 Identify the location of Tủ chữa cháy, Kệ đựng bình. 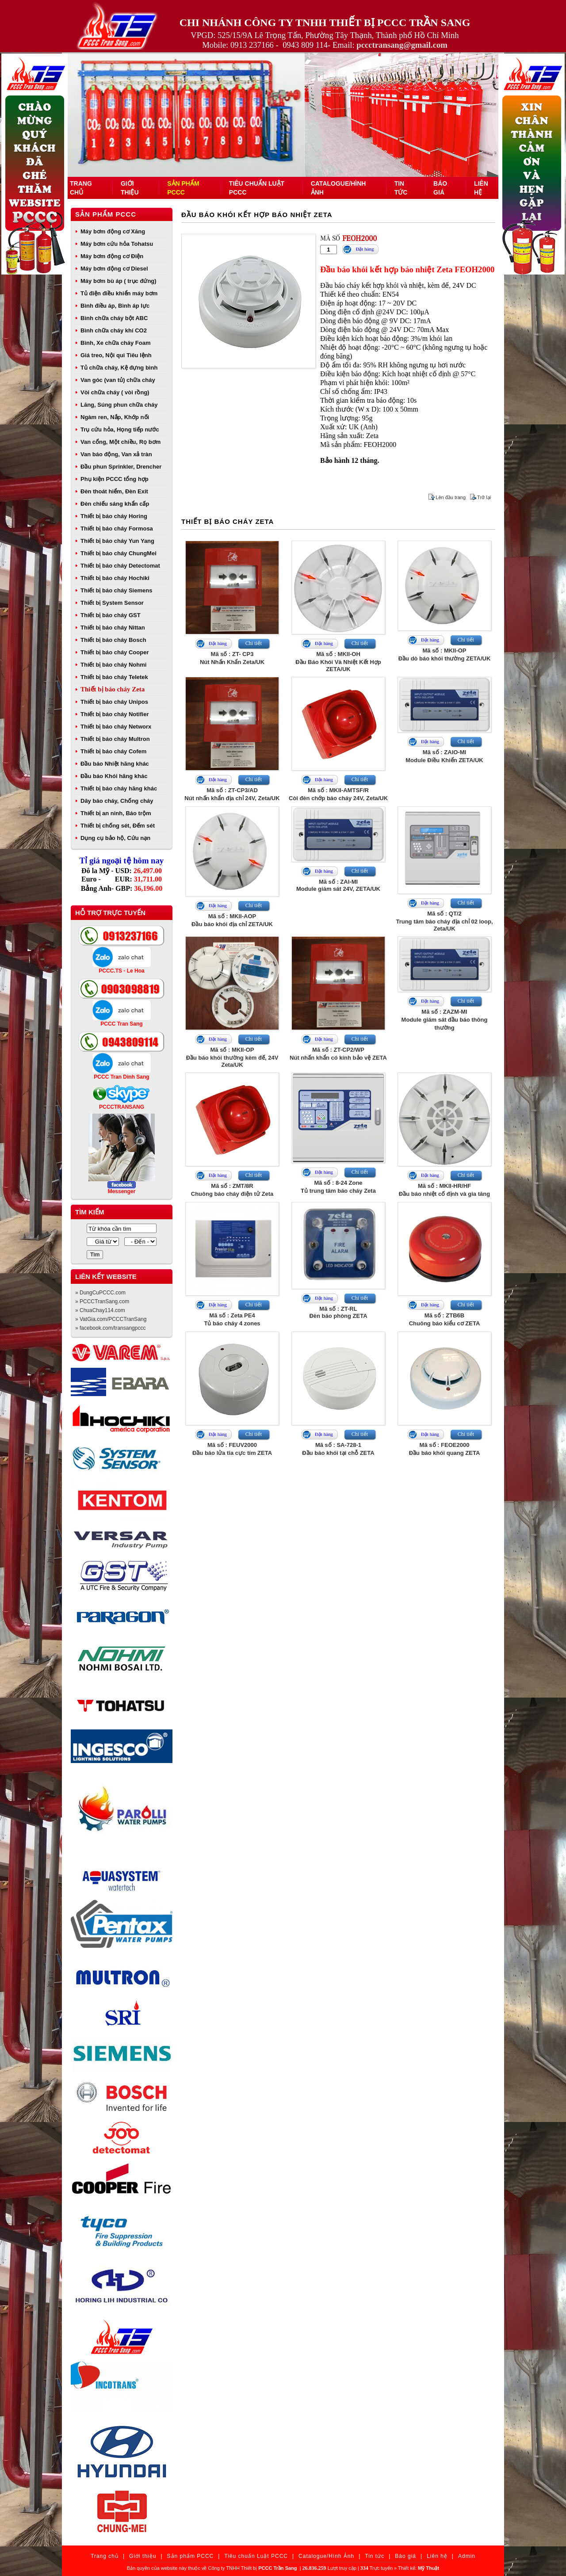
(118, 367).